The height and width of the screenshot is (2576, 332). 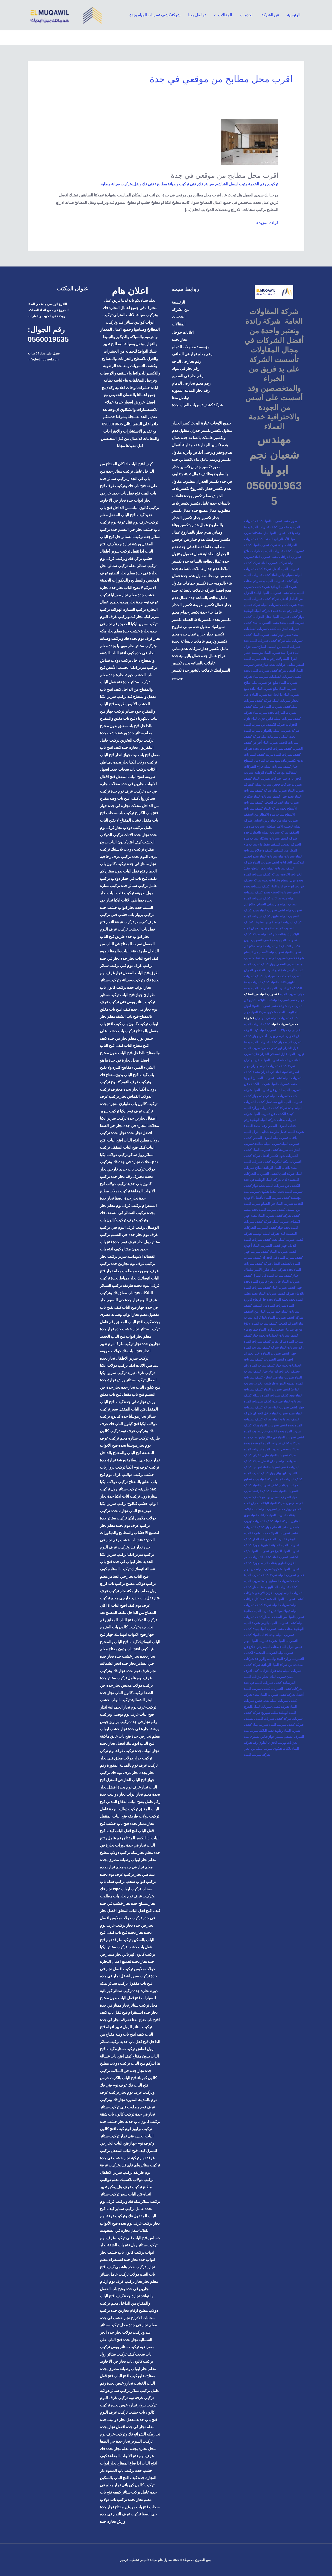 I want to click on مواد تمنع تسرب المياه, so click(x=268, y=1611).